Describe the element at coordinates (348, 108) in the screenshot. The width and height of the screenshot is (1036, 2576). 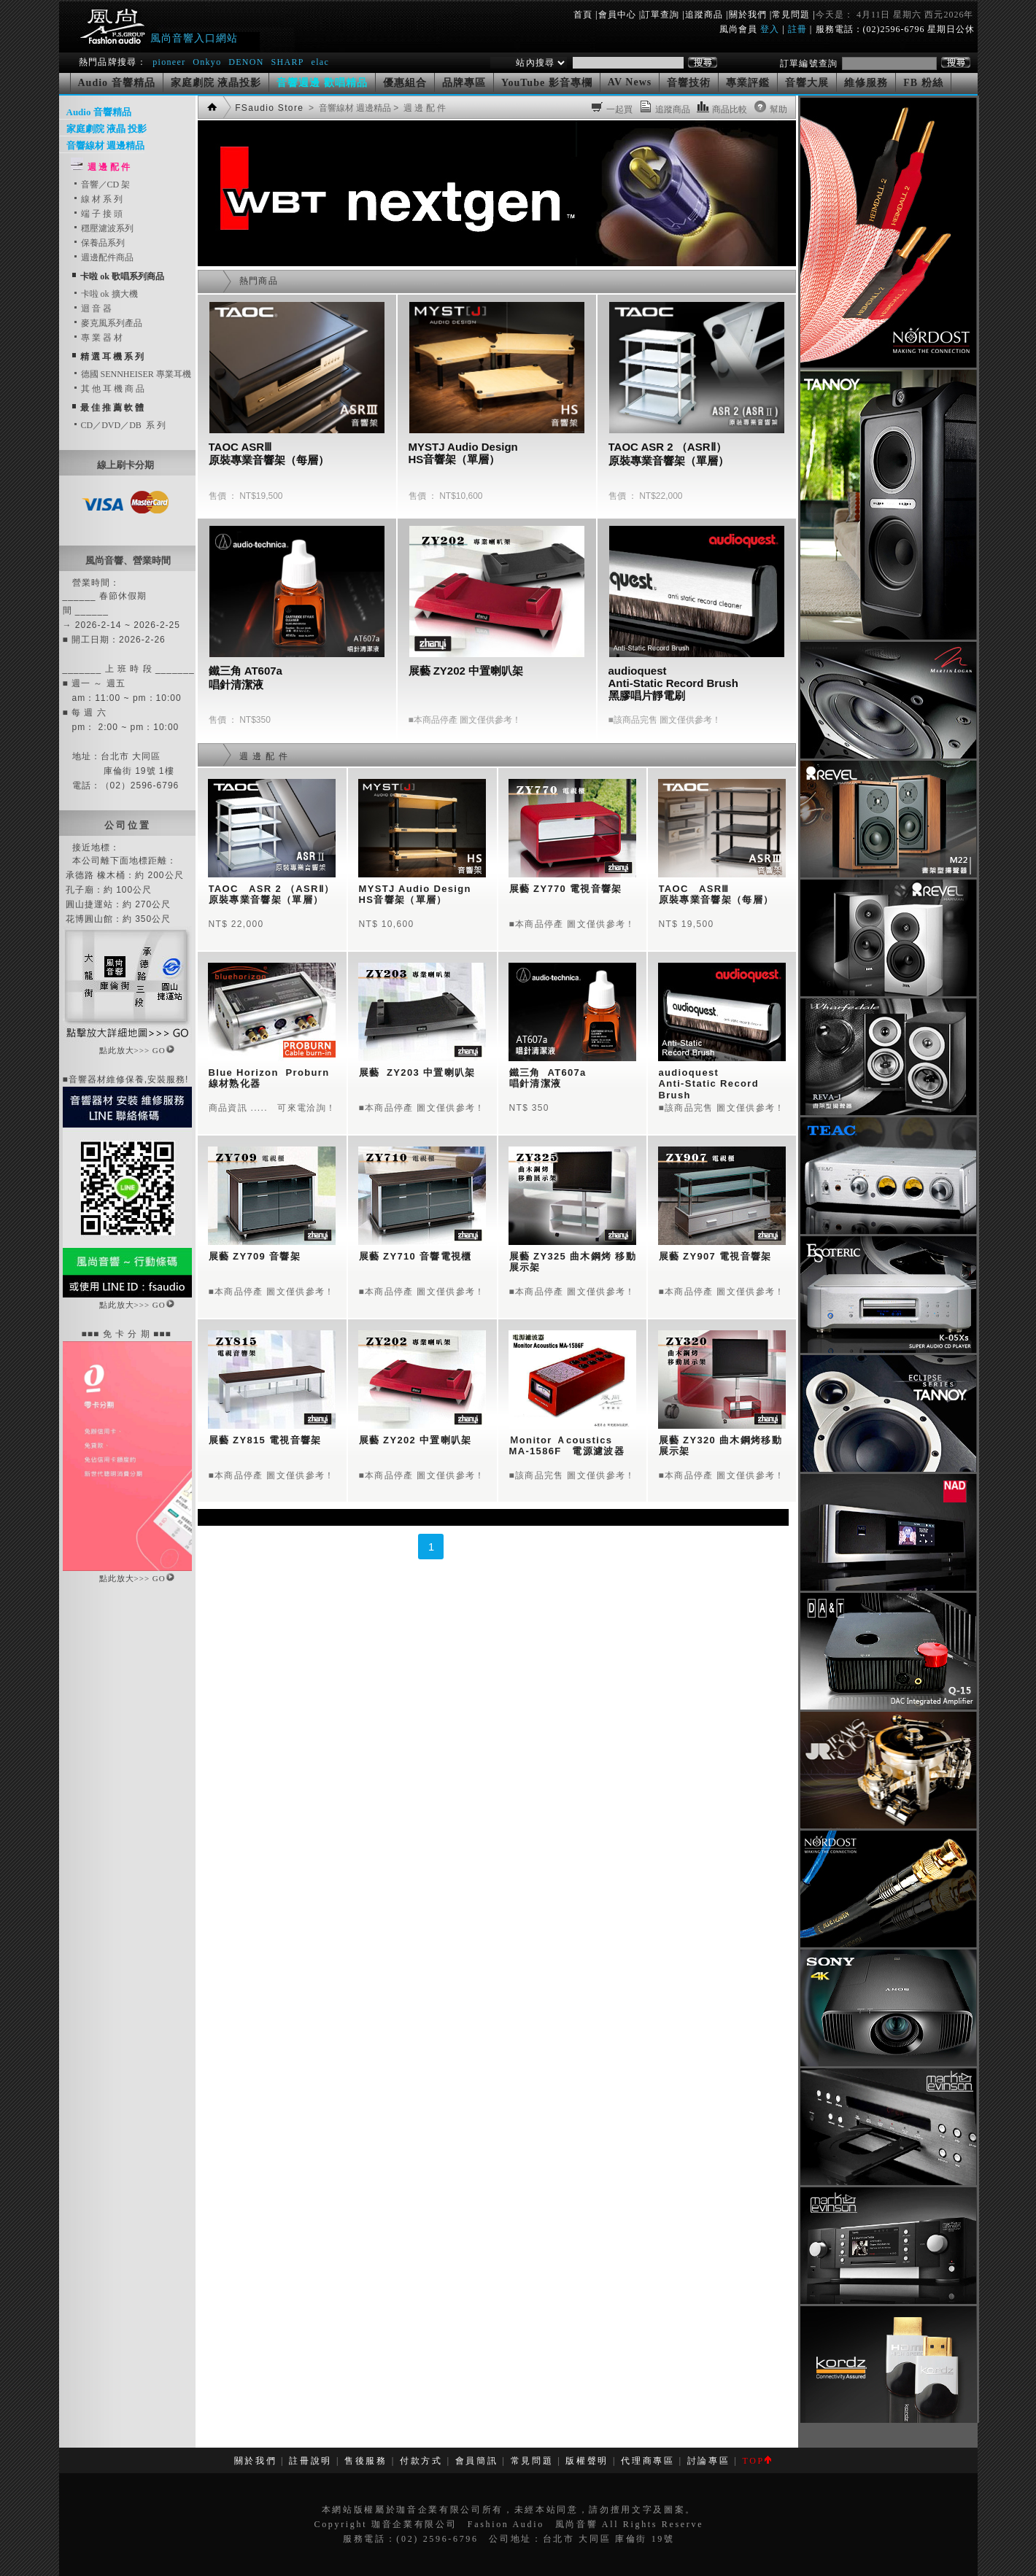
I see `> 音響線材 週邊精品` at that location.